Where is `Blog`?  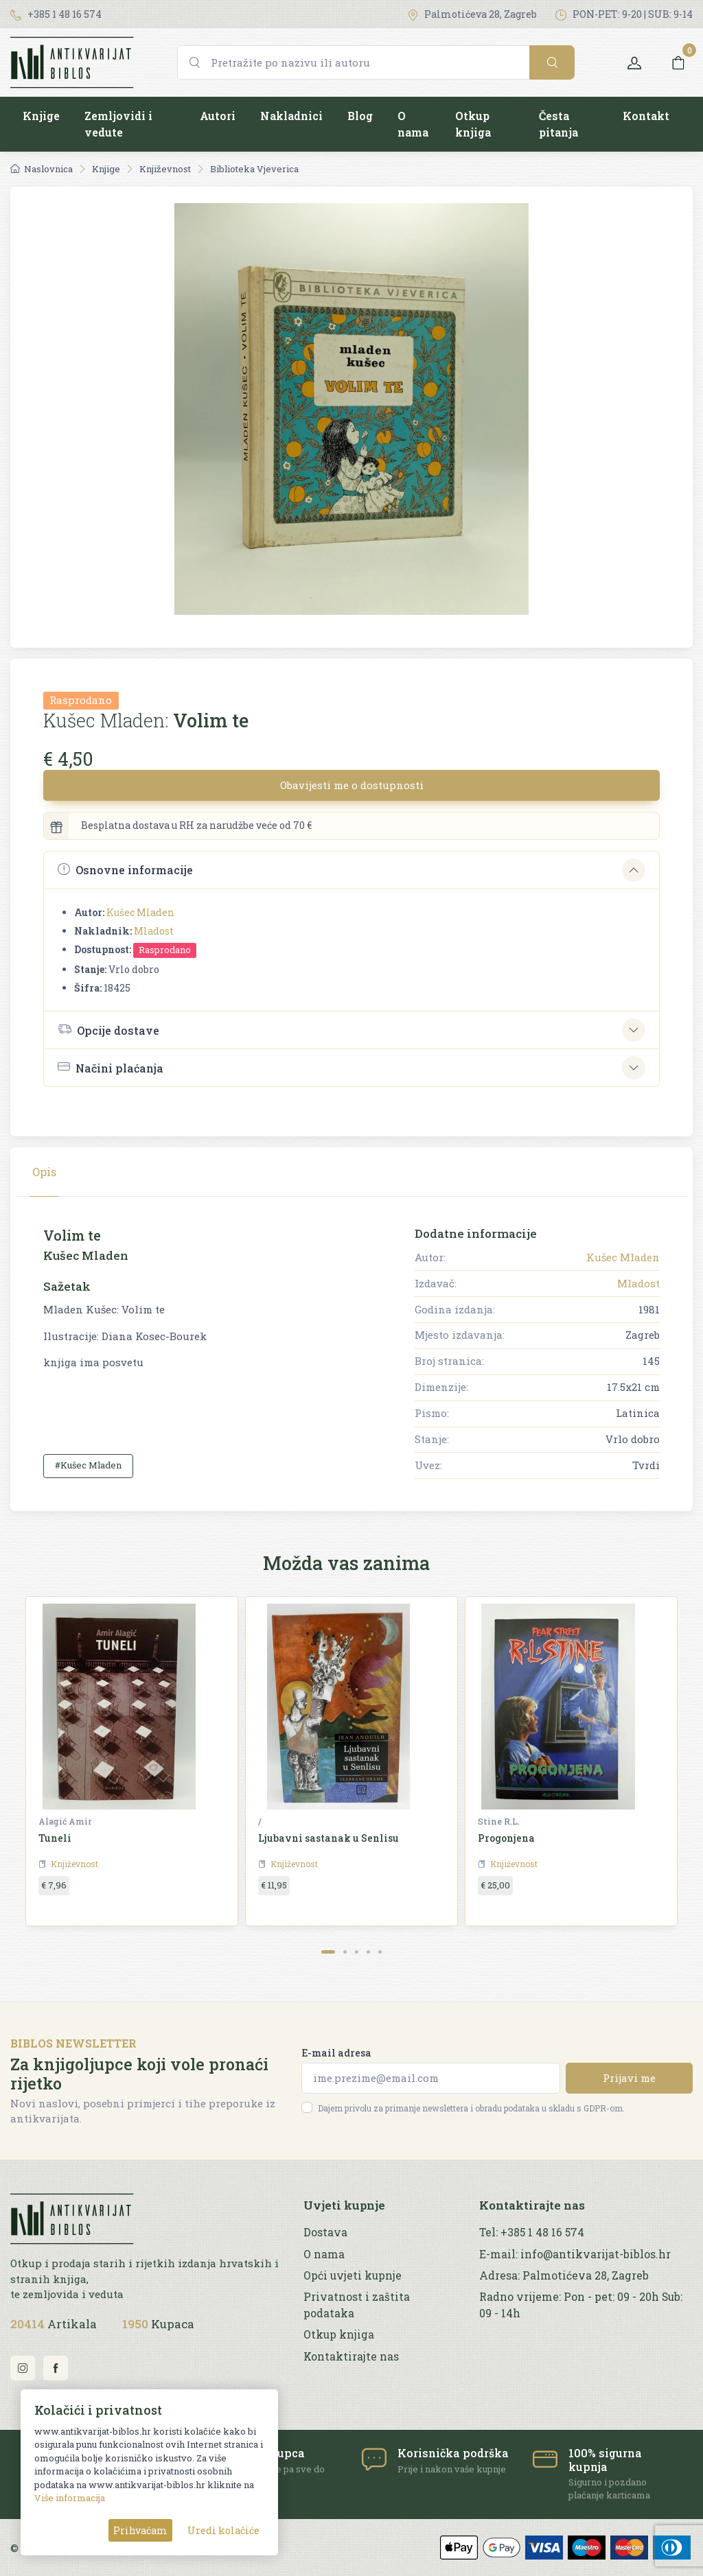
Blog is located at coordinates (360, 115).